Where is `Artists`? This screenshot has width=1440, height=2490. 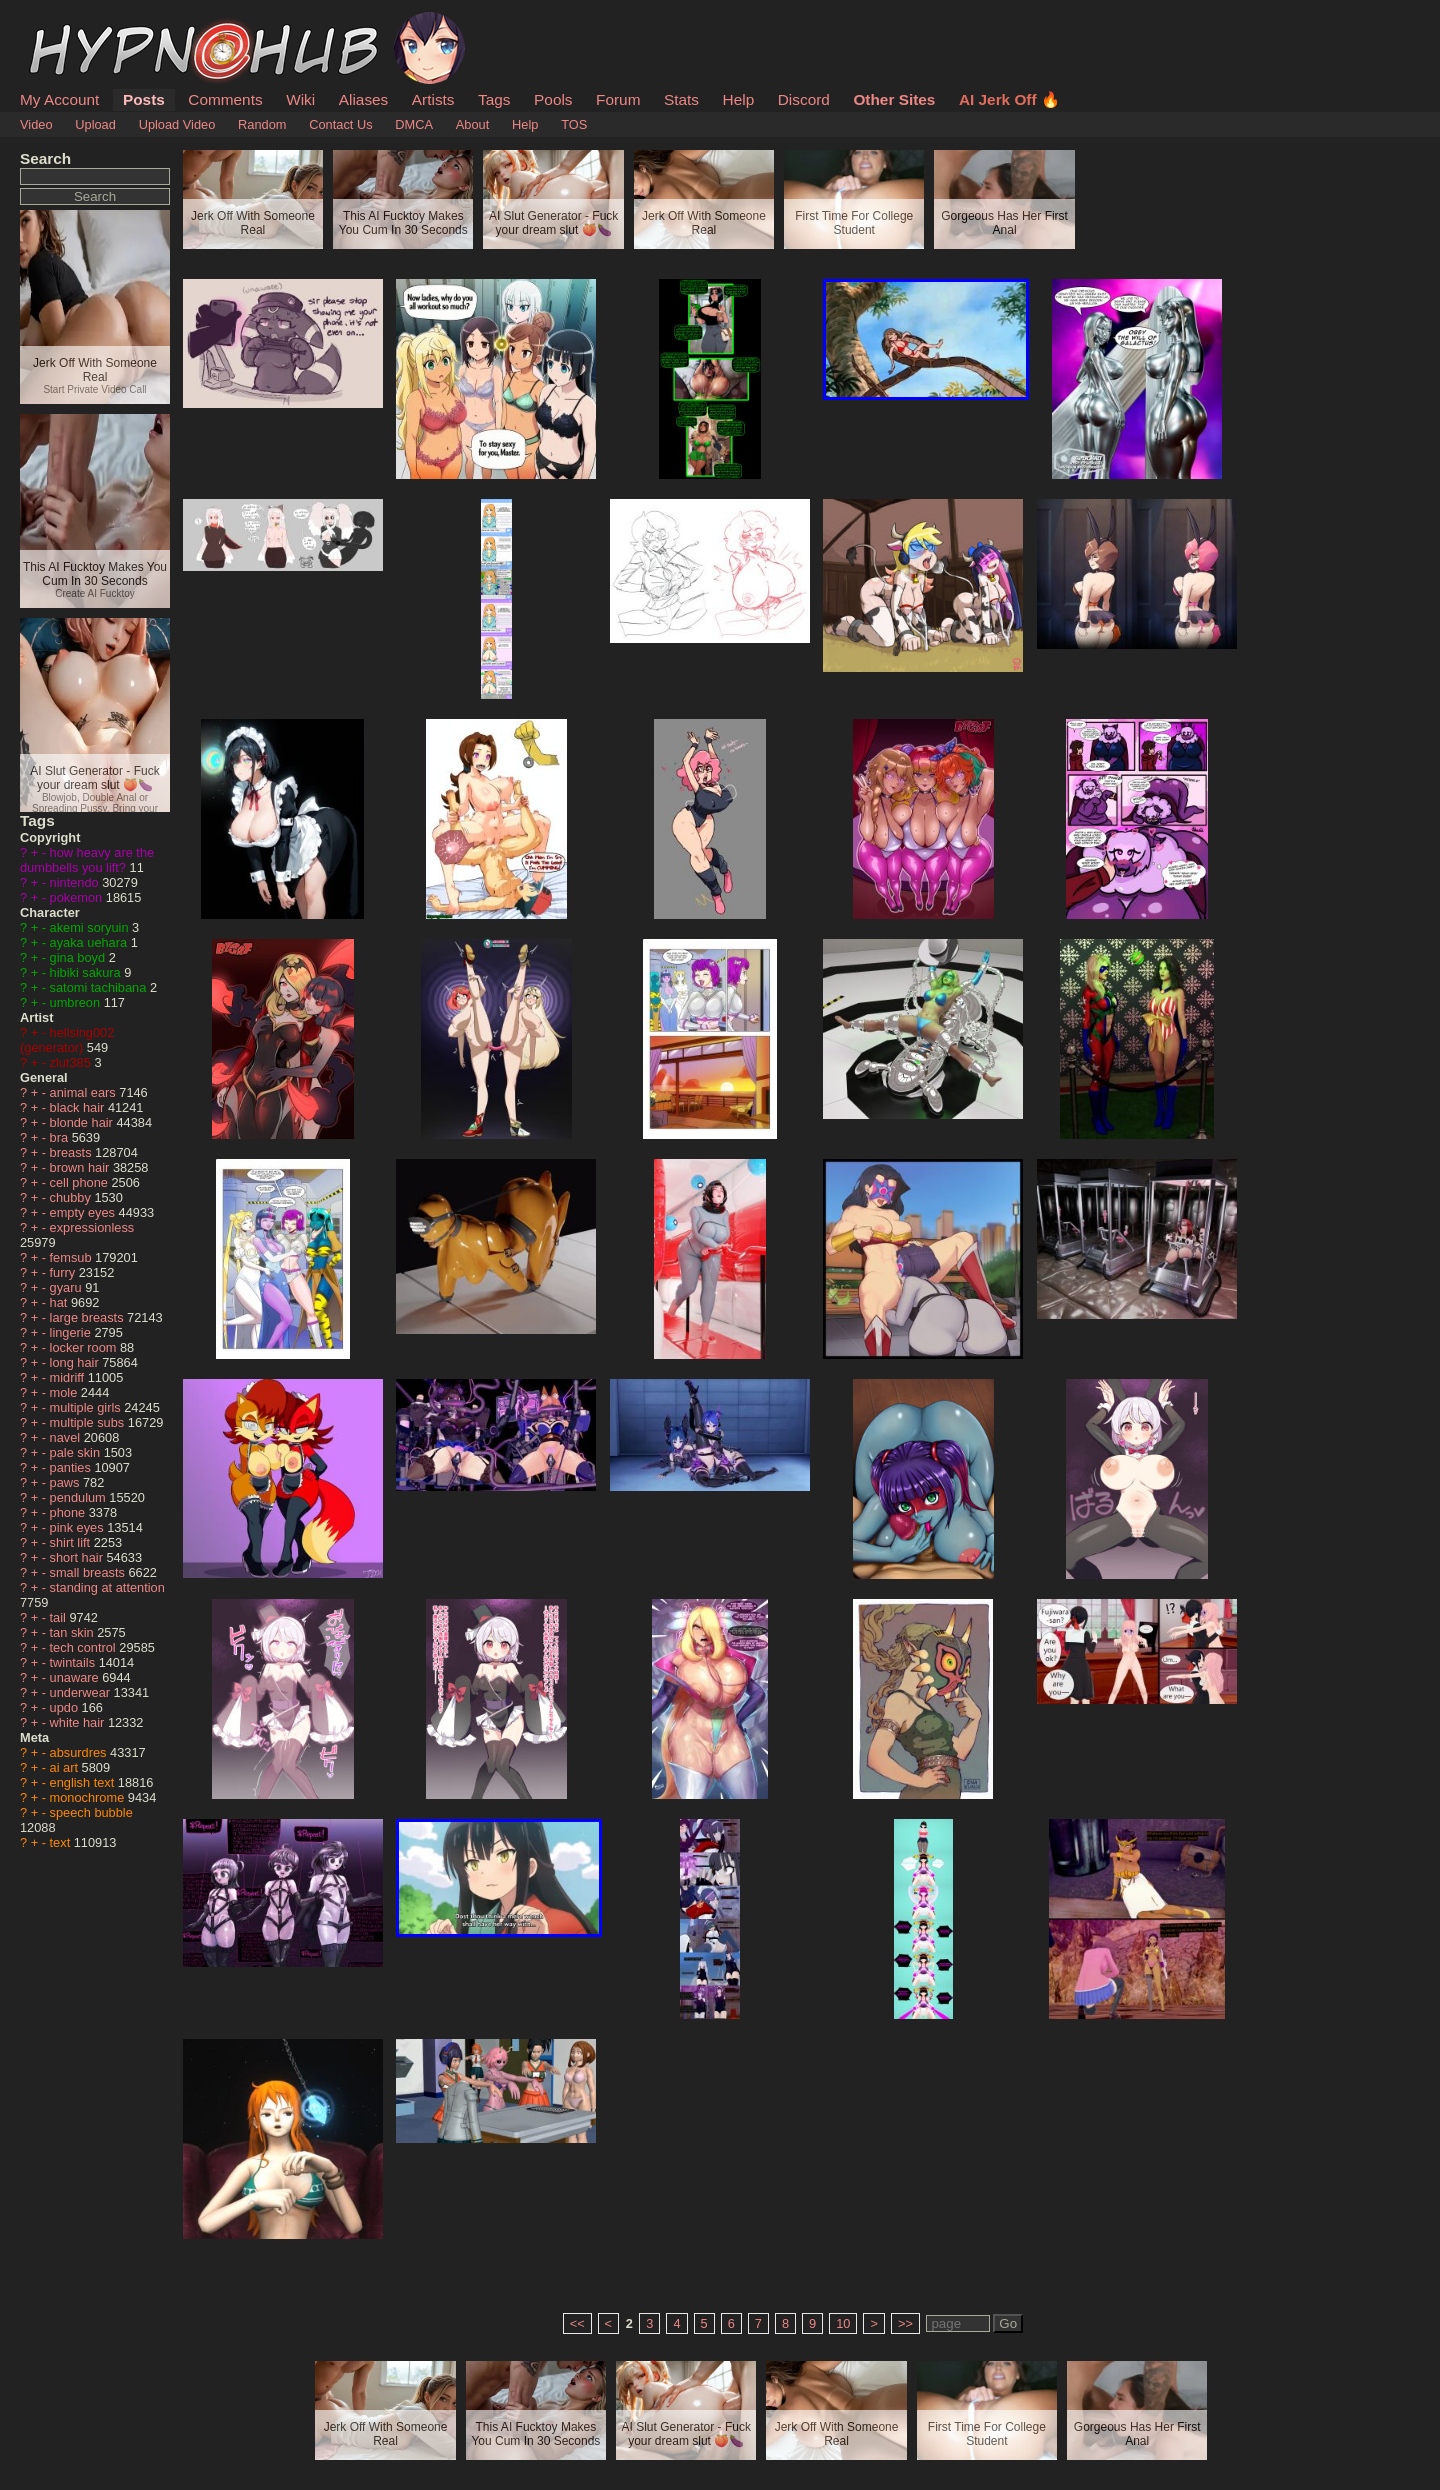 Artists is located at coordinates (433, 99).